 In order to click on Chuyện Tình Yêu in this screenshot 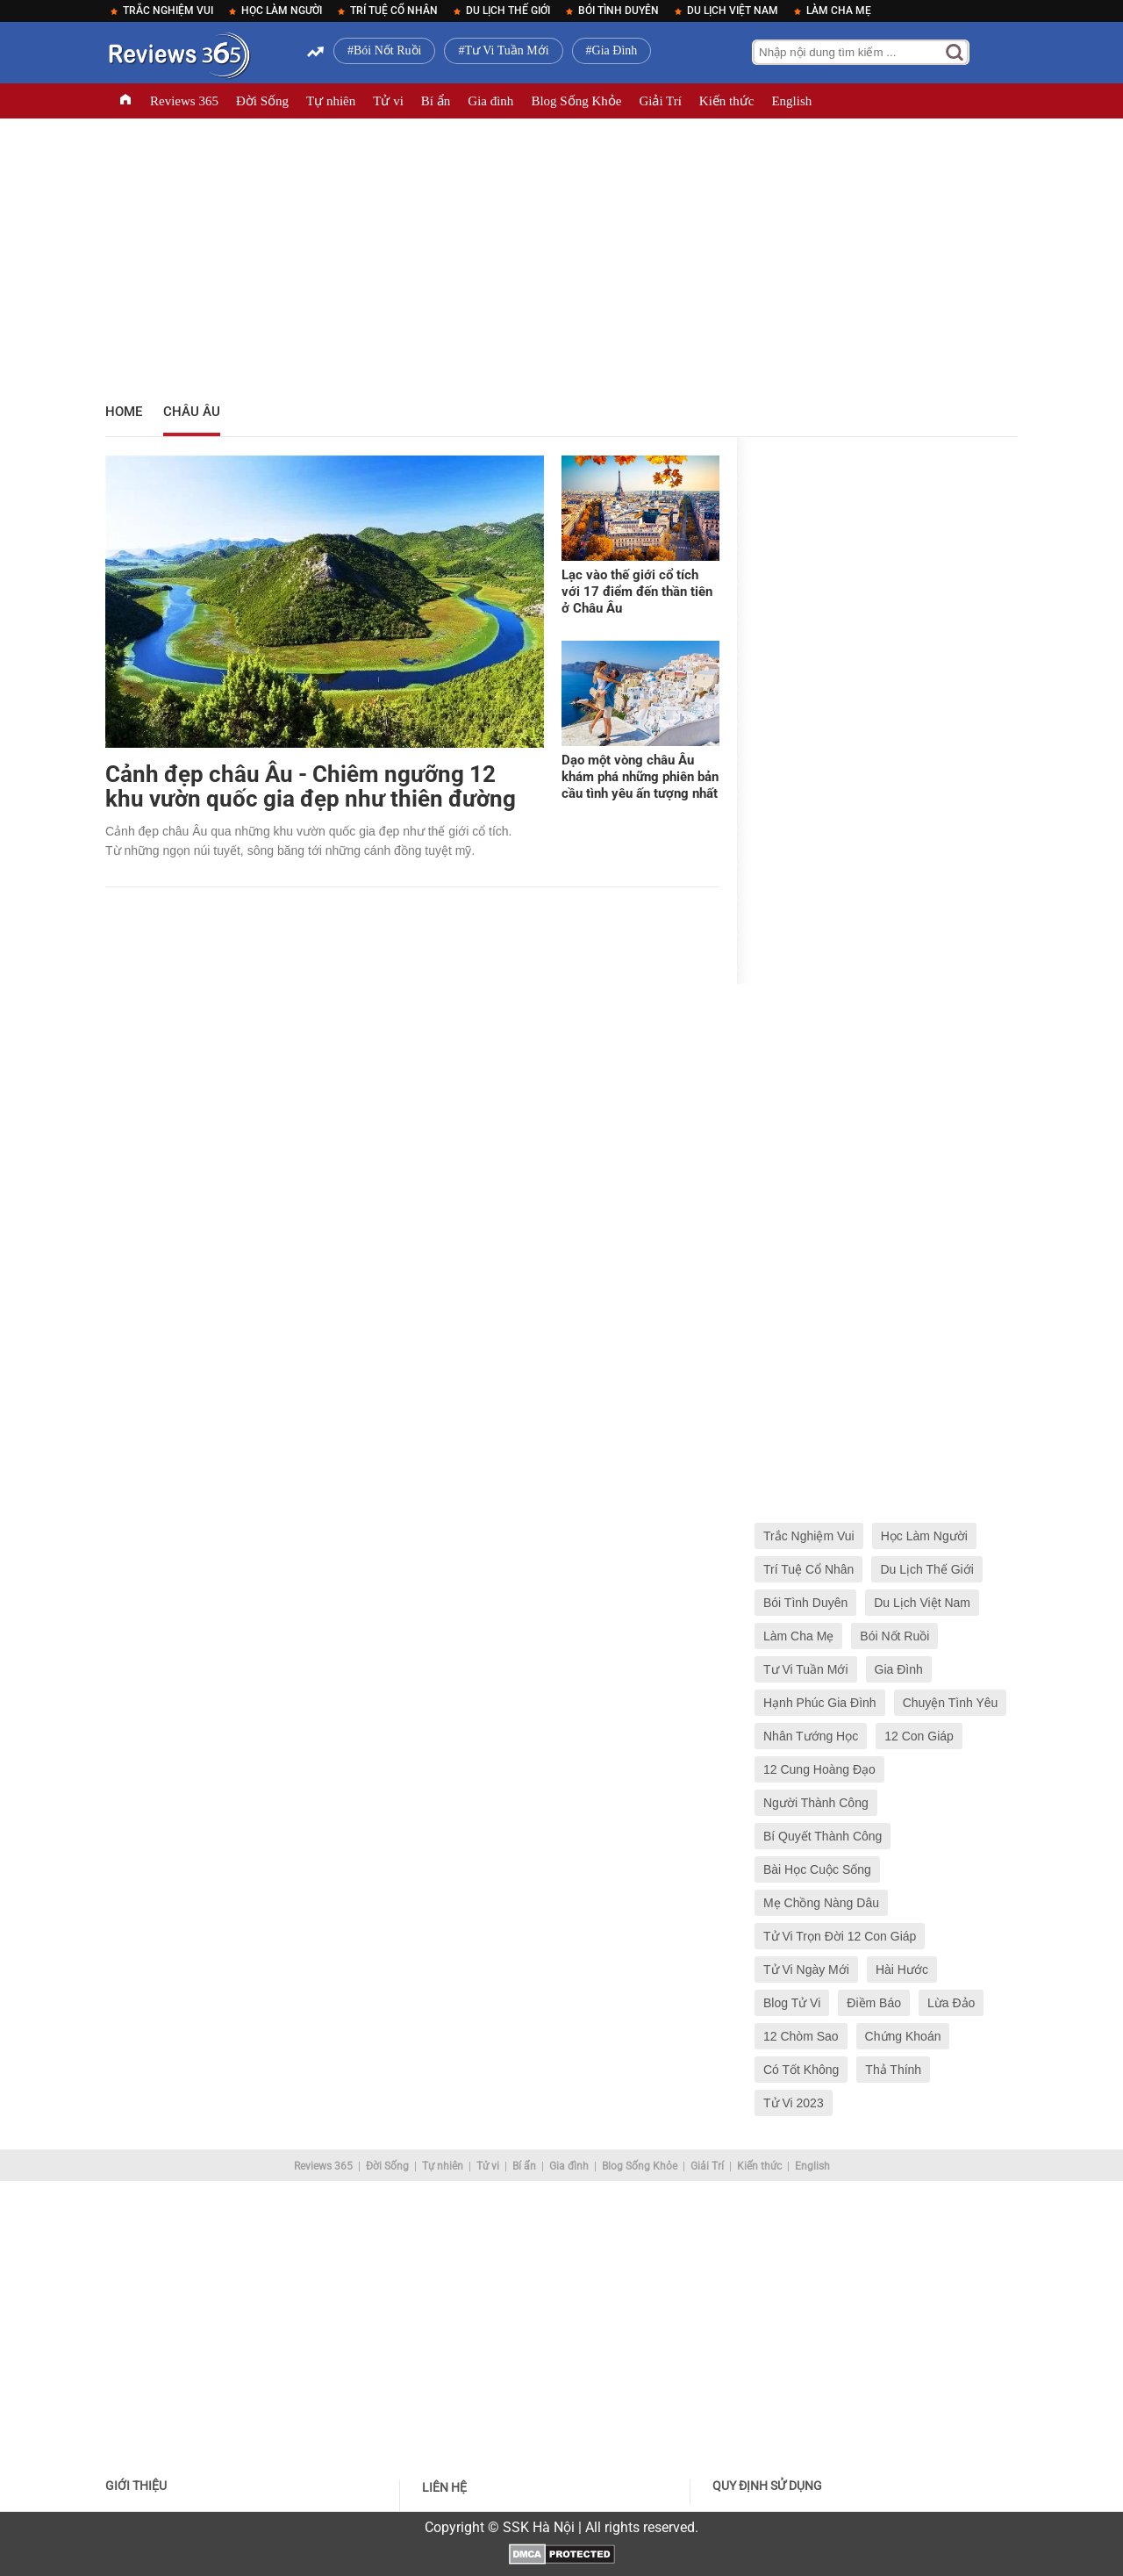, I will do `click(950, 1703)`.